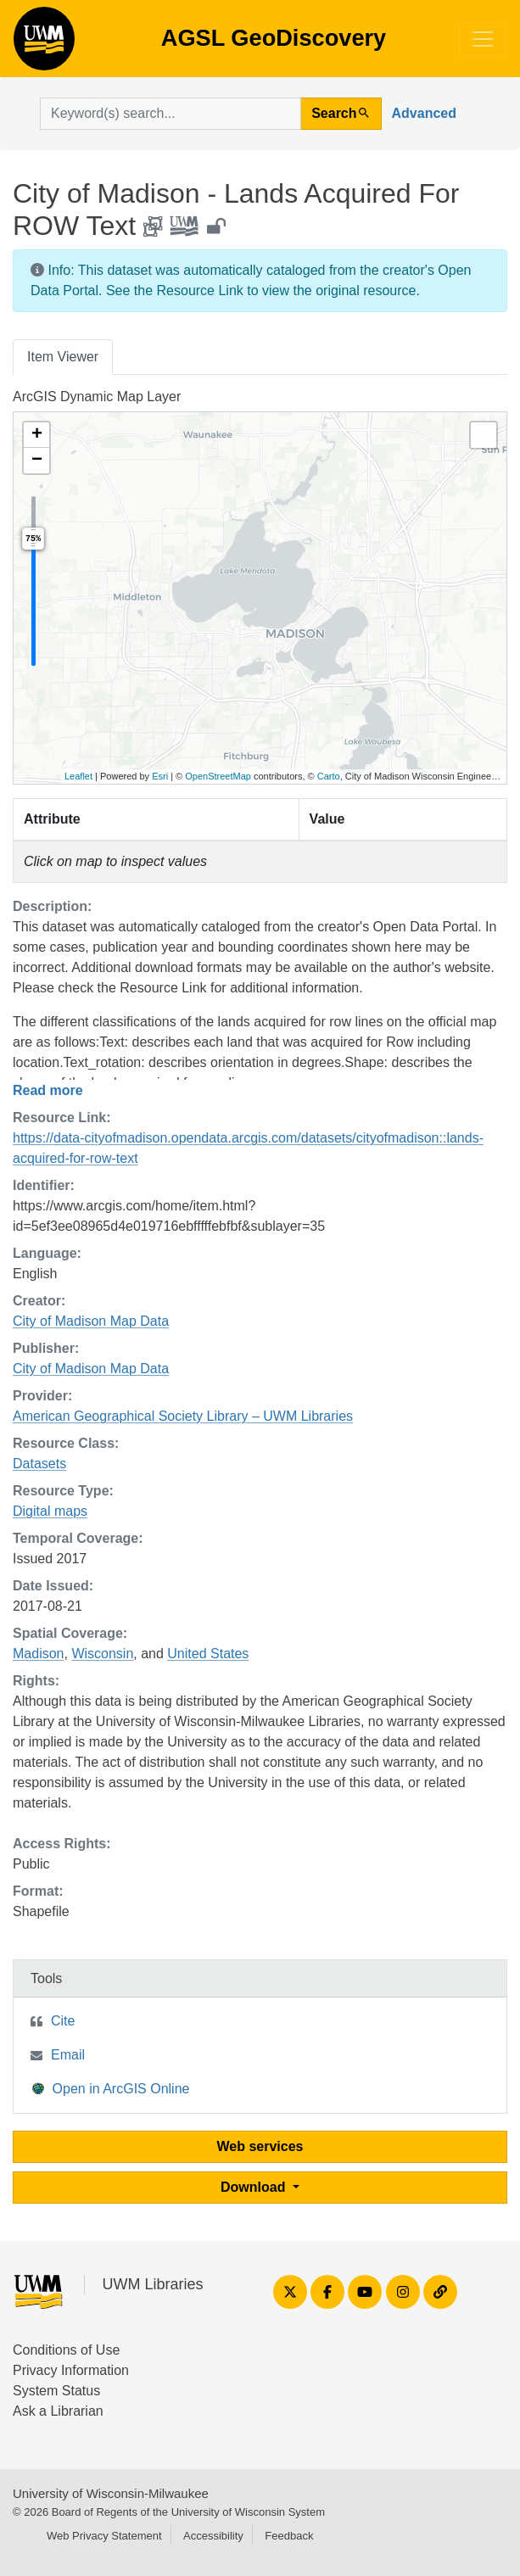 This screenshot has height=2576, width=520. Describe the element at coordinates (63, 2021) in the screenshot. I see `Cite` at that location.